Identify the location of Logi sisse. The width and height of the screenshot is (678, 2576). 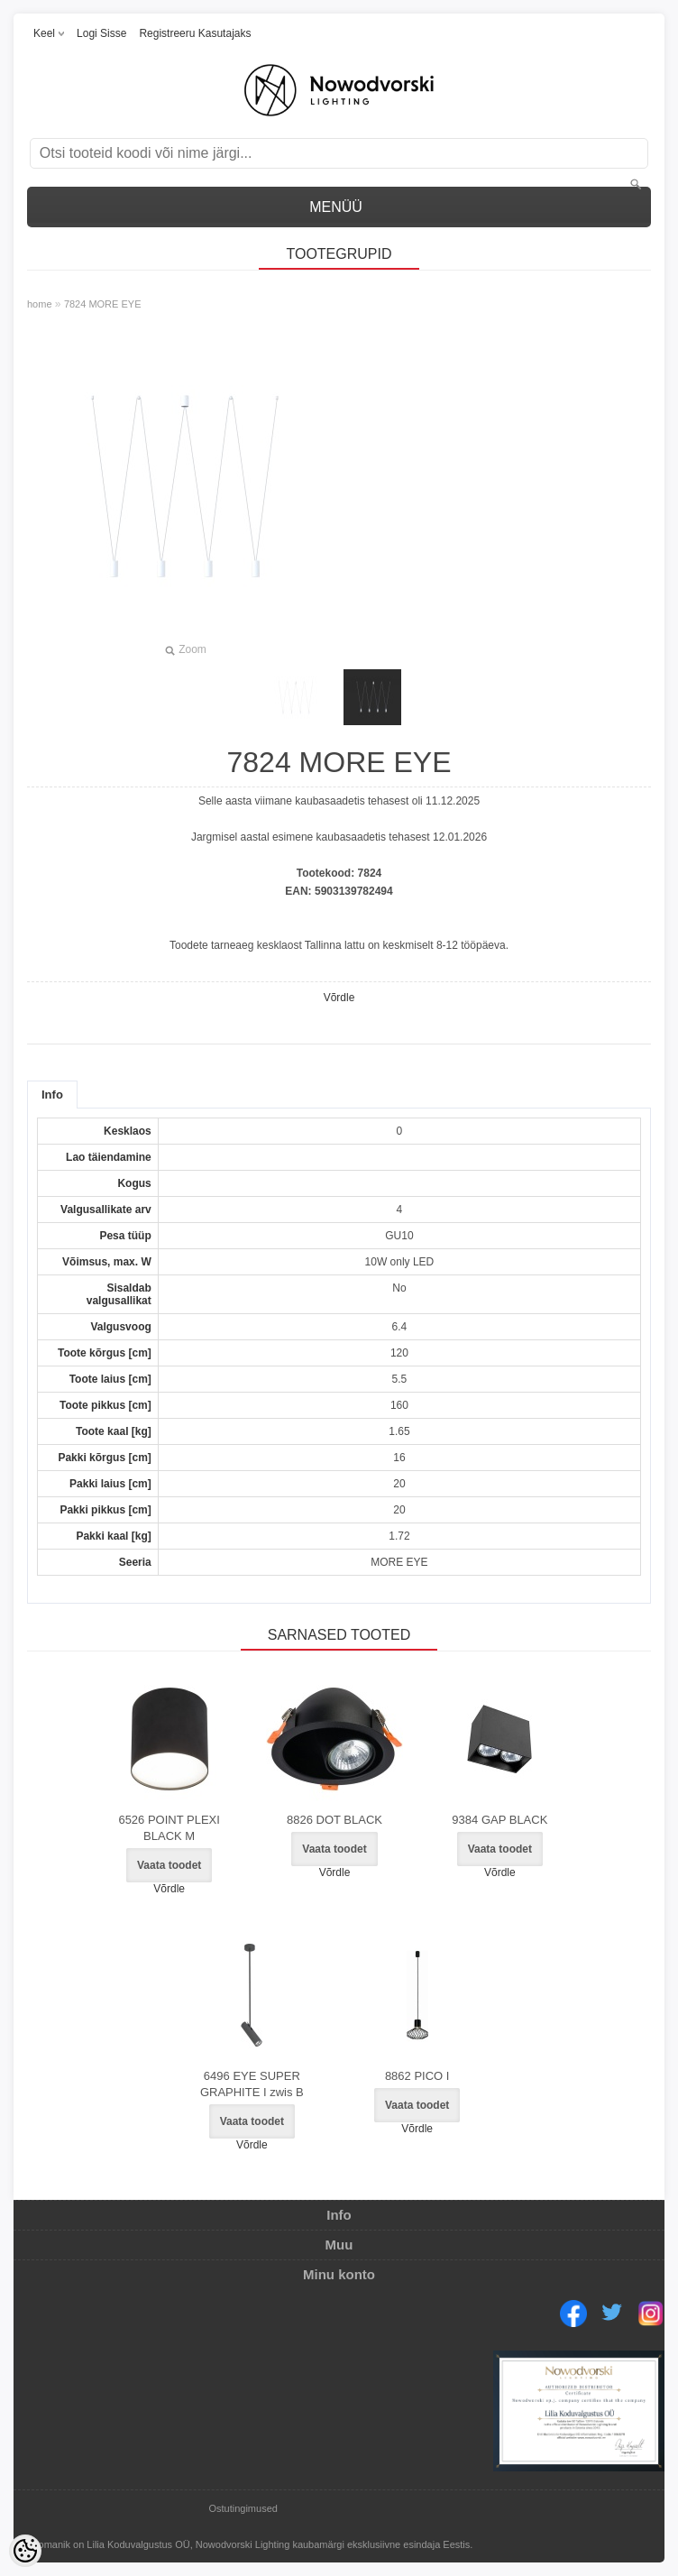
(101, 33).